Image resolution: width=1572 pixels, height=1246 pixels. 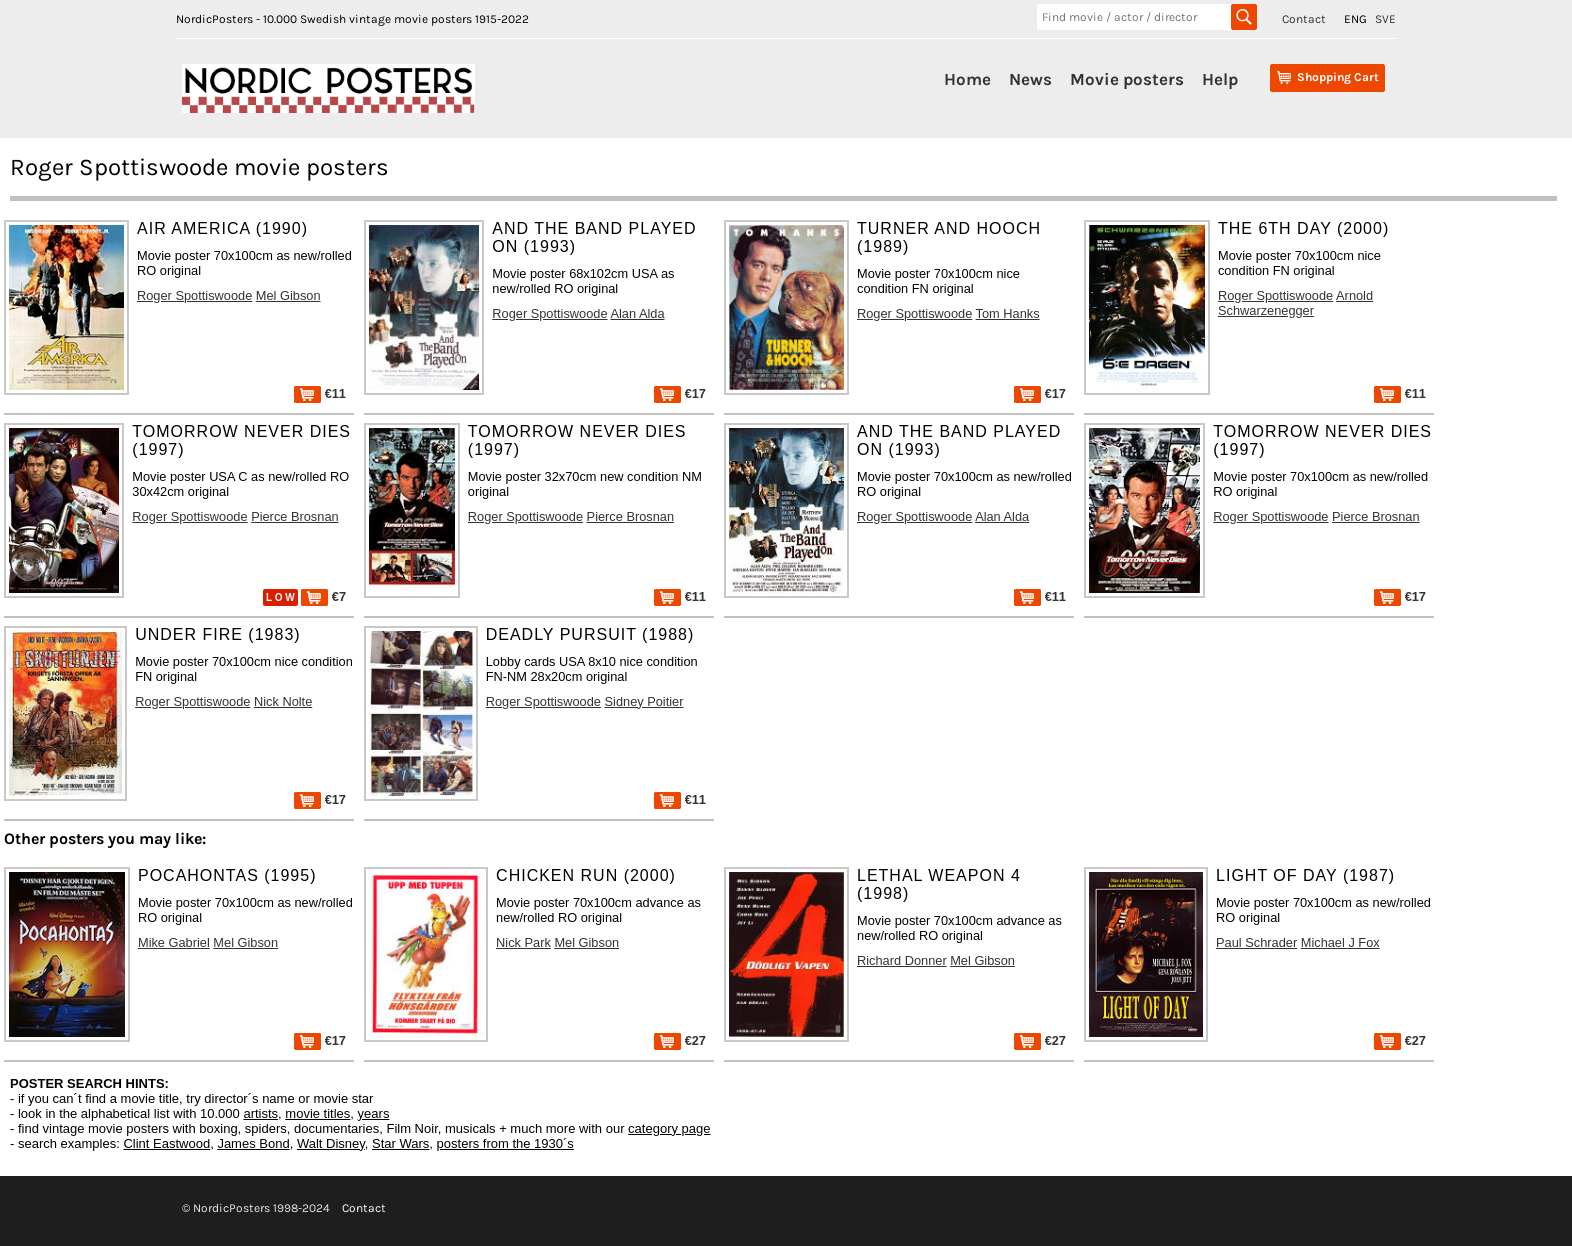 I want to click on SVE, so click(x=1385, y=19).